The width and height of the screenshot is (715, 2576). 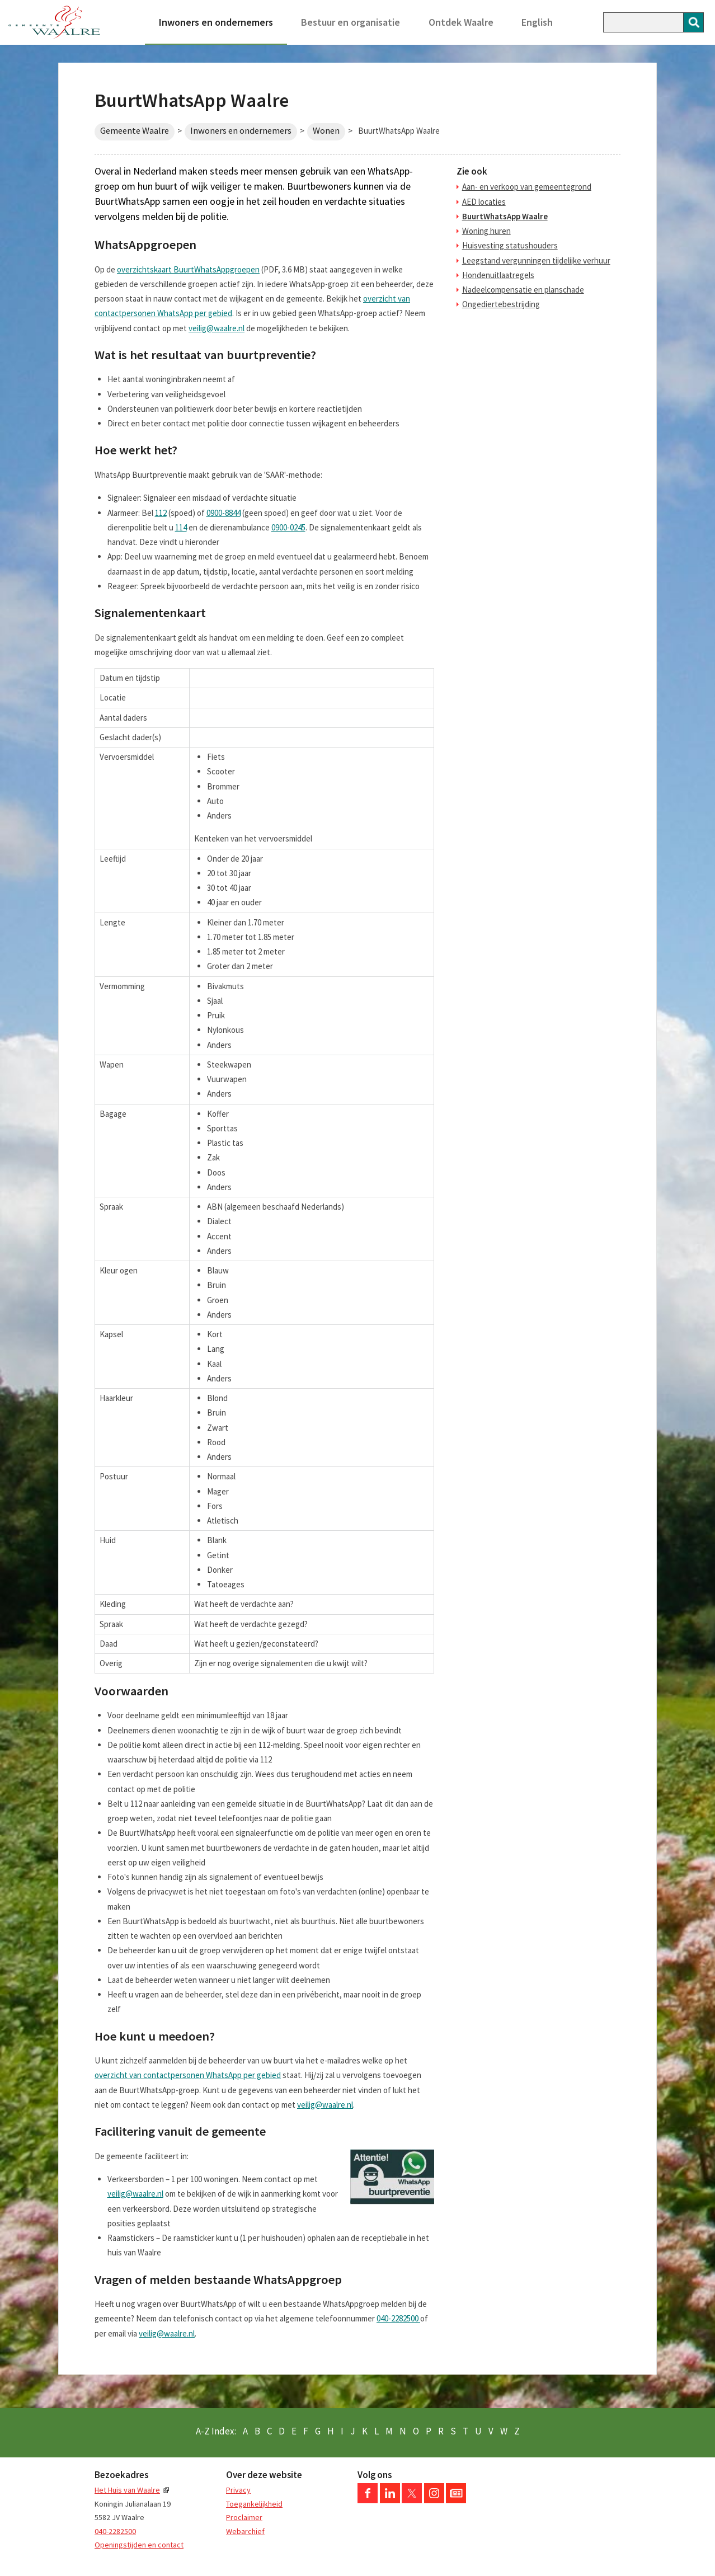 What do you see at coordinates (134, 131) in the screenshot?
I see `Gemeente Waalre` at bounding box center [134, 131].